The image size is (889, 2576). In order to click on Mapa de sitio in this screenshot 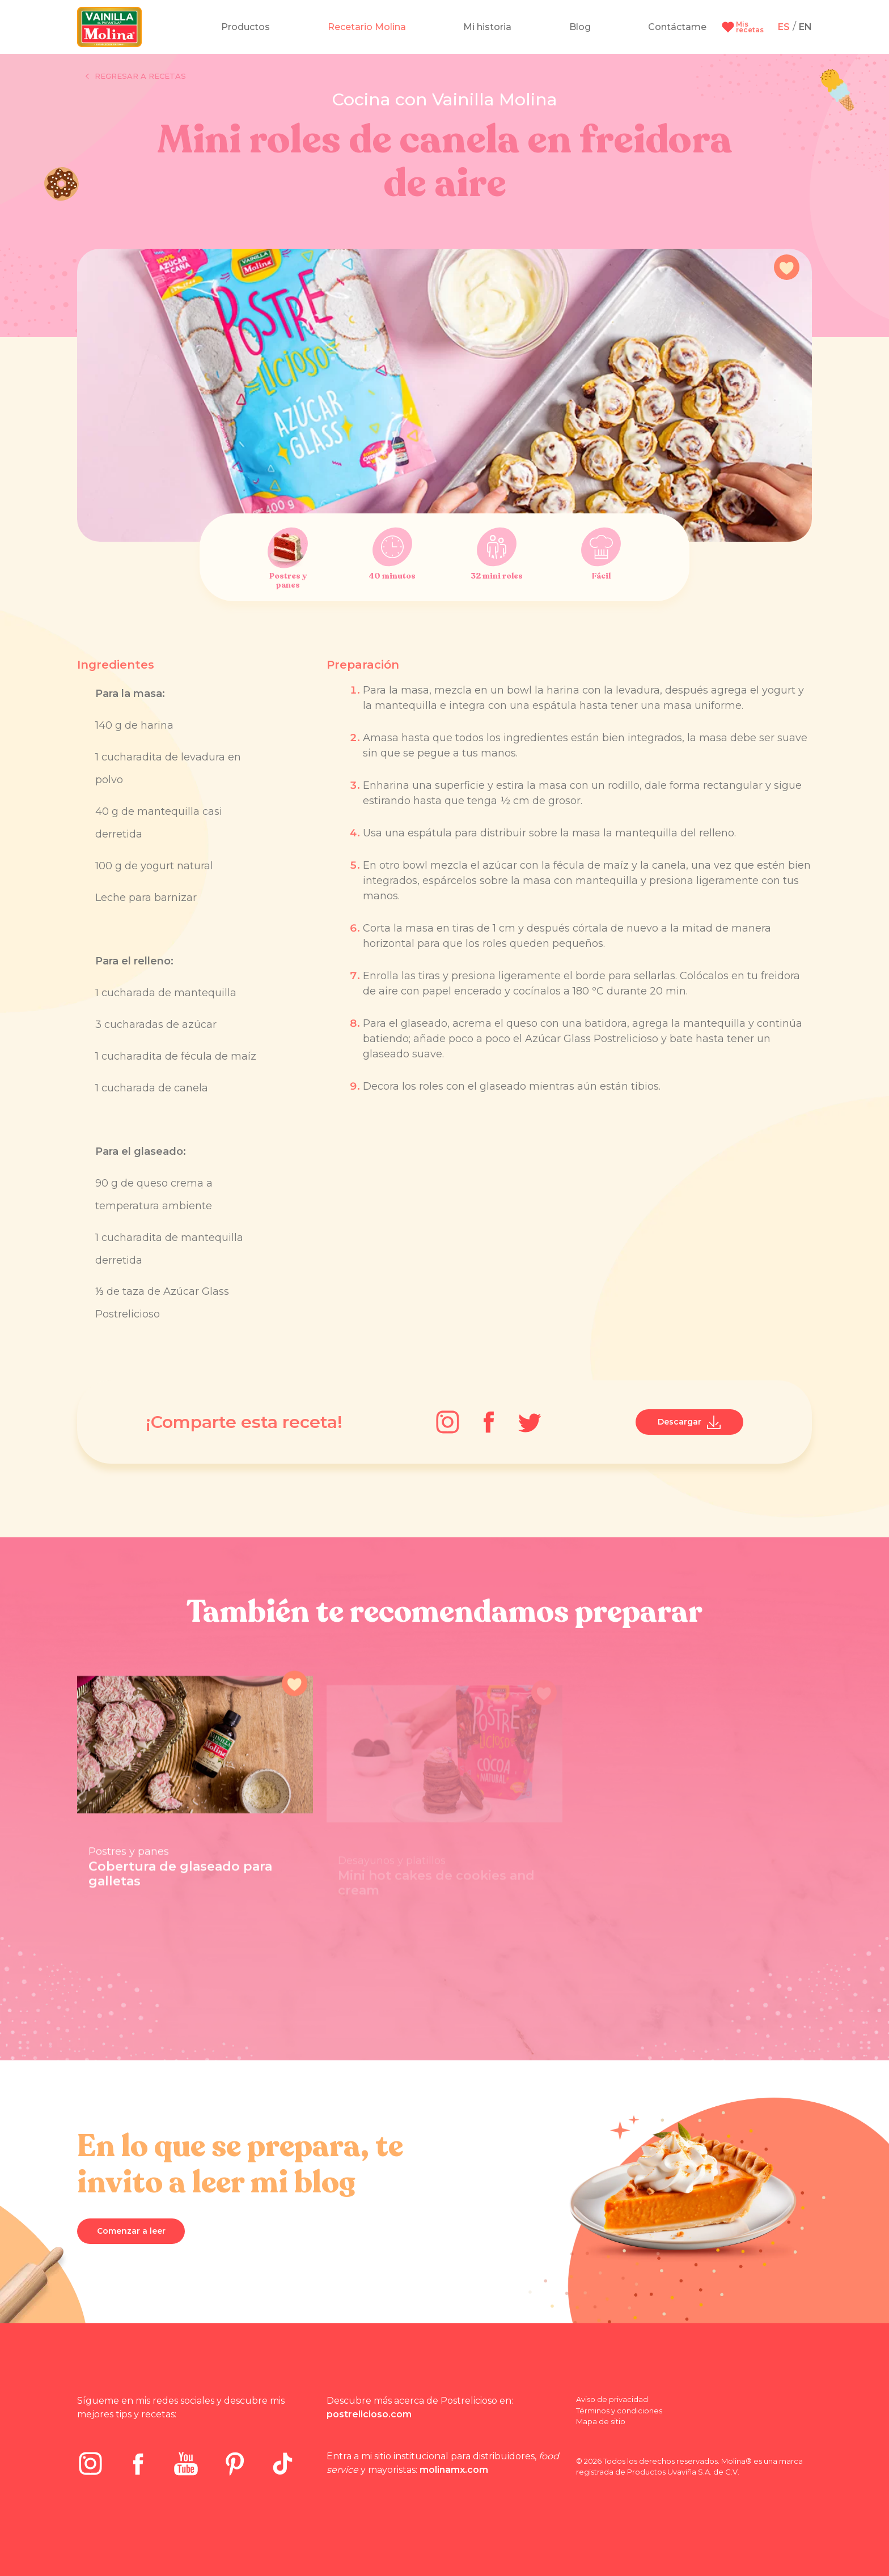, I will do `click(600, 2421)`.